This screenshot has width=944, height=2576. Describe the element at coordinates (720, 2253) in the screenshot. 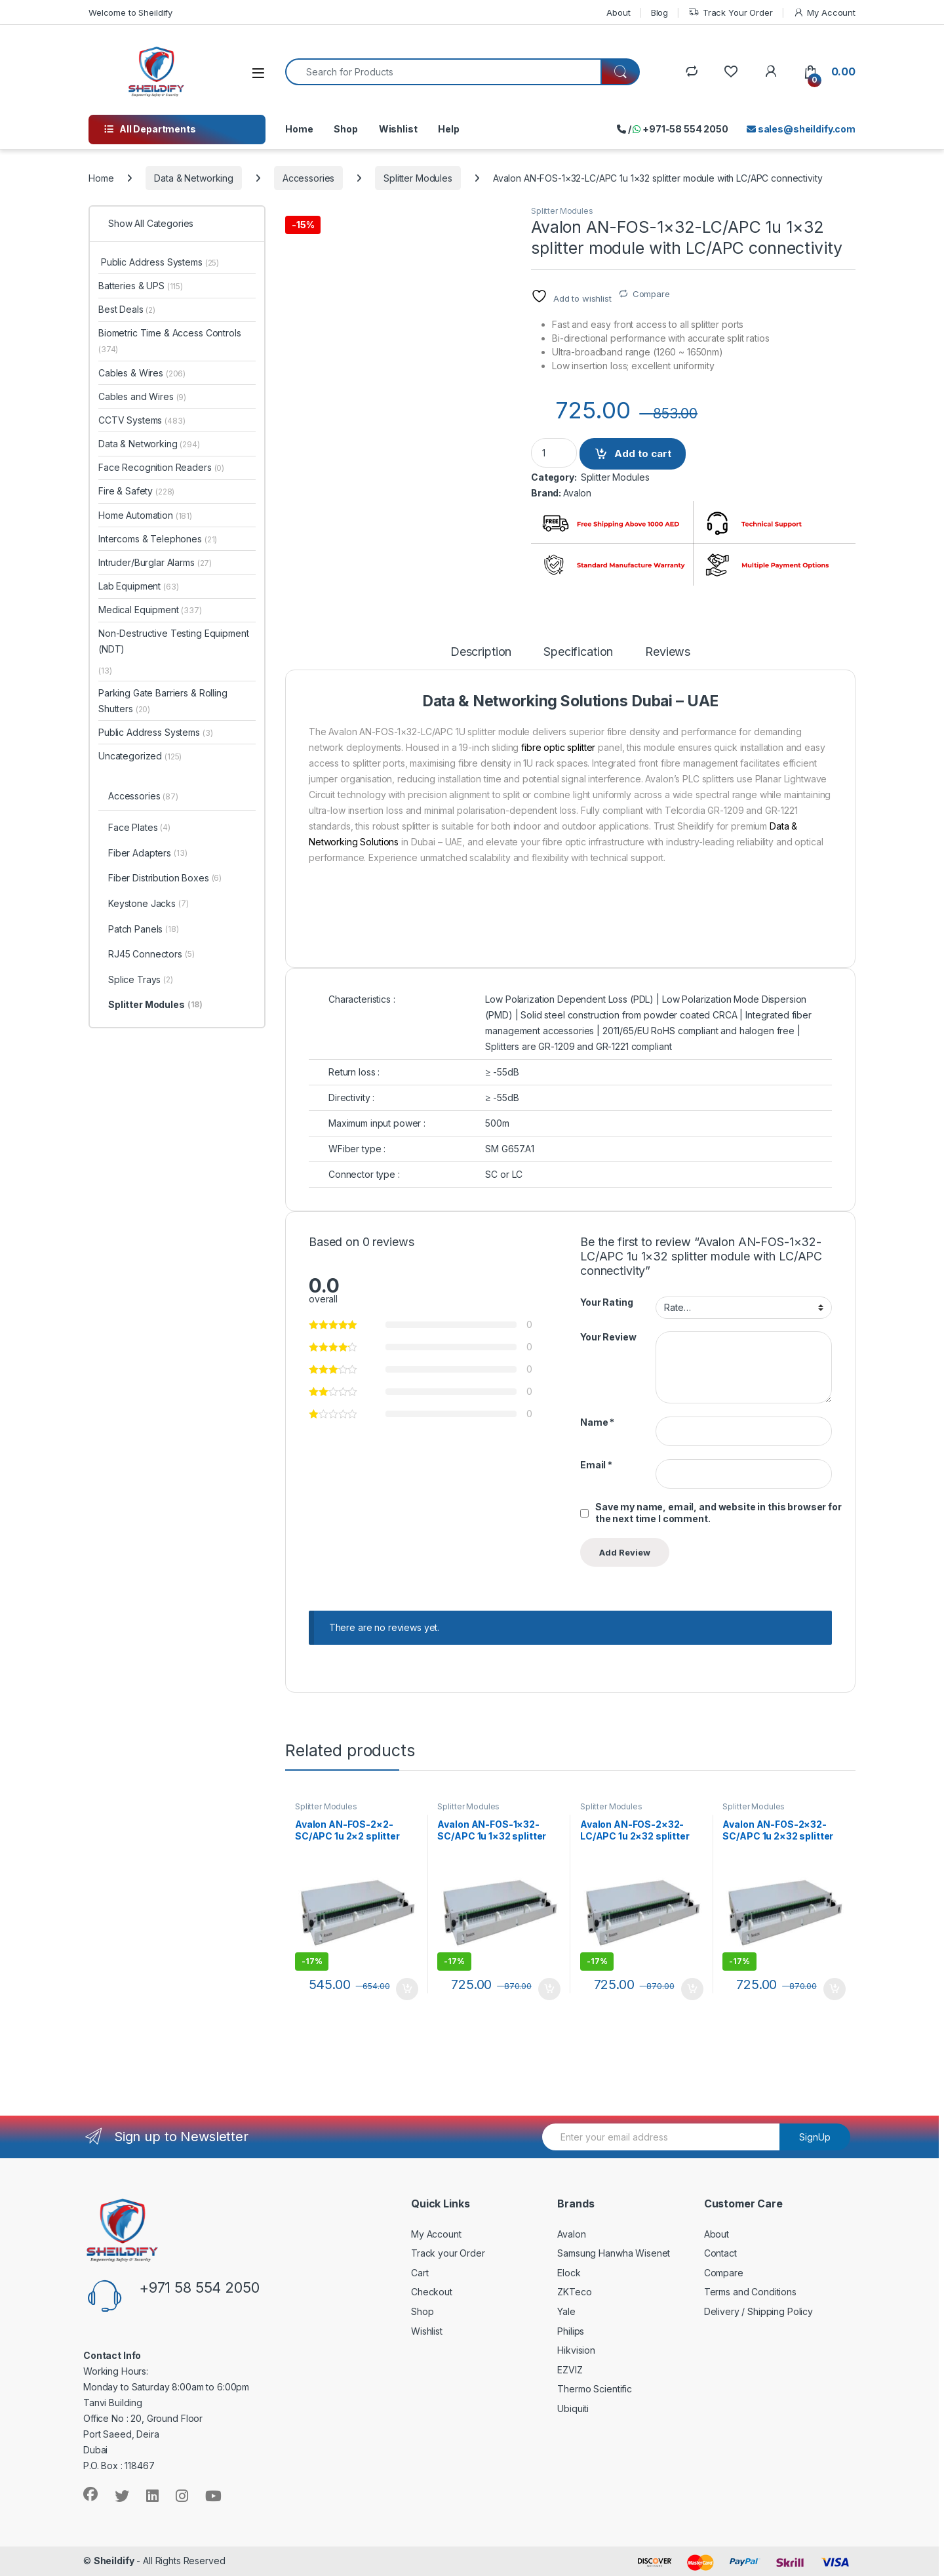

I see `Contact` at that location.